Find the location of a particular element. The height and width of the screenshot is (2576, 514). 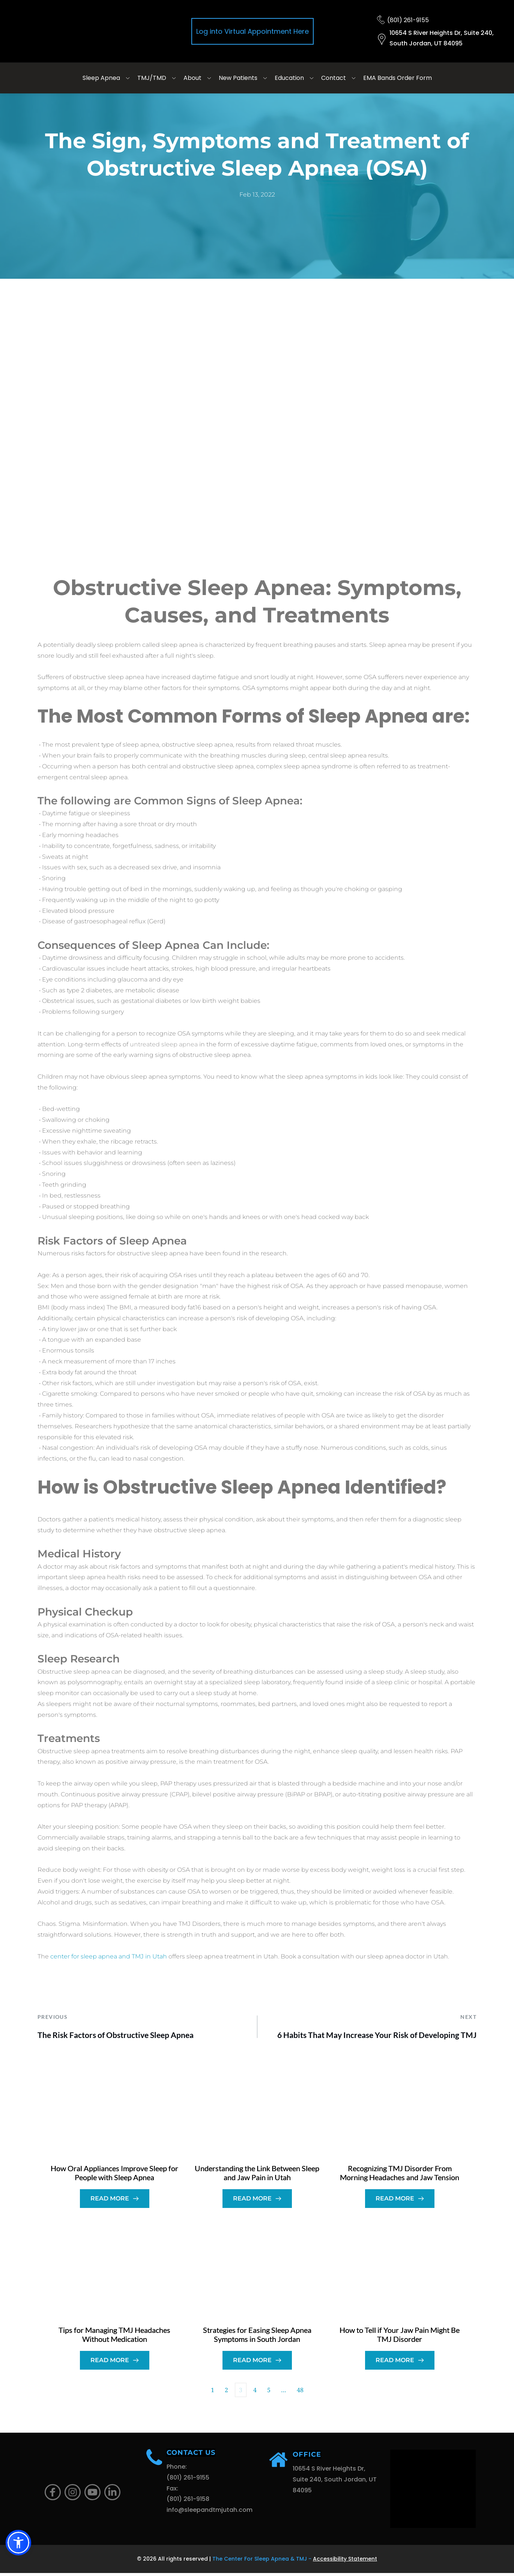

10654 S River Heights Dr, Suite 240, is located at coordinates (441, 33).